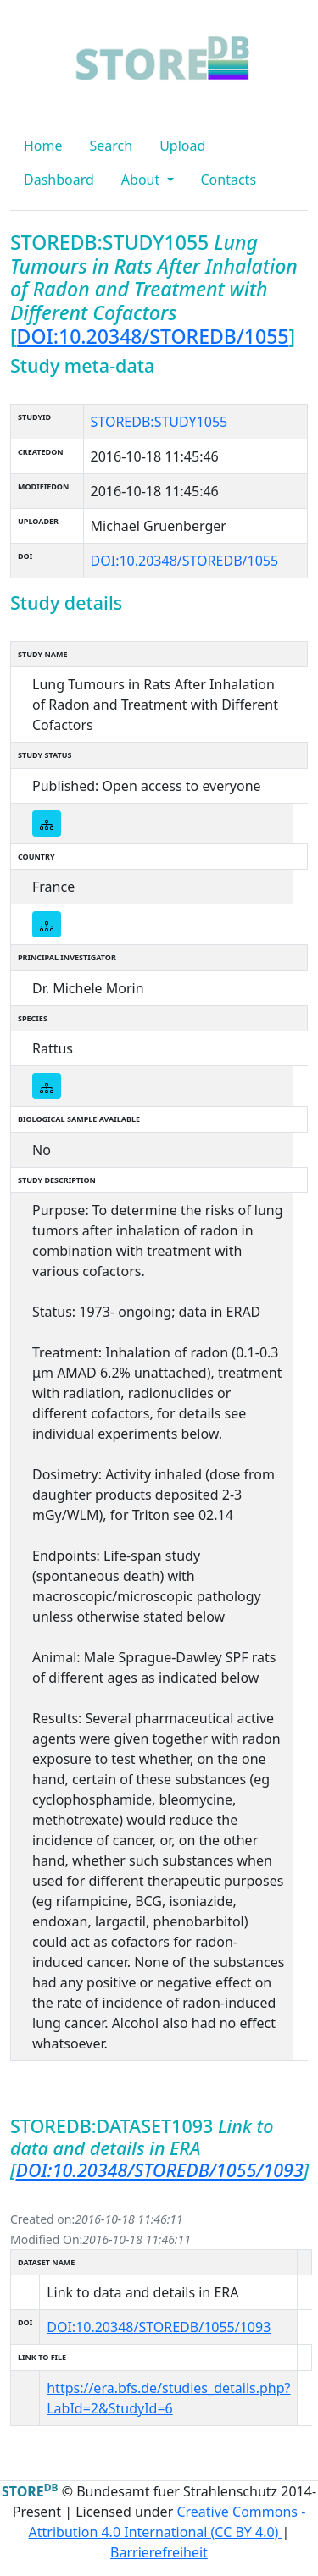 The width and height of the screenshot is (318, 2576). What do you see at coordinates (142, 179) in the screenshot?
I see `About [button]` at bounding box center [142, 179].